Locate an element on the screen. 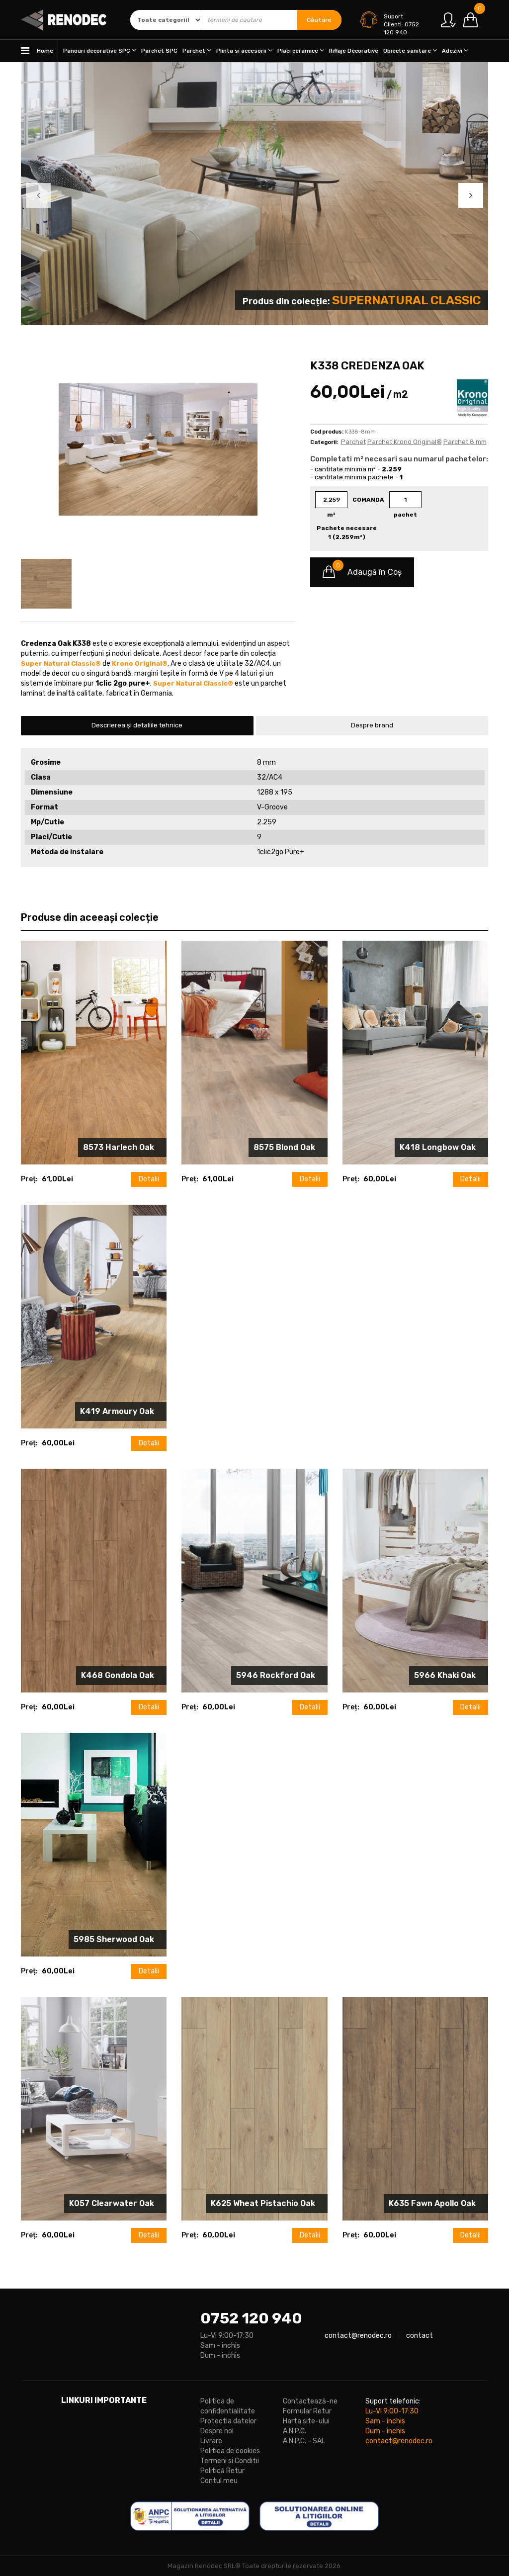  Termeni si Conditii is located at coordinates (229, 2461).